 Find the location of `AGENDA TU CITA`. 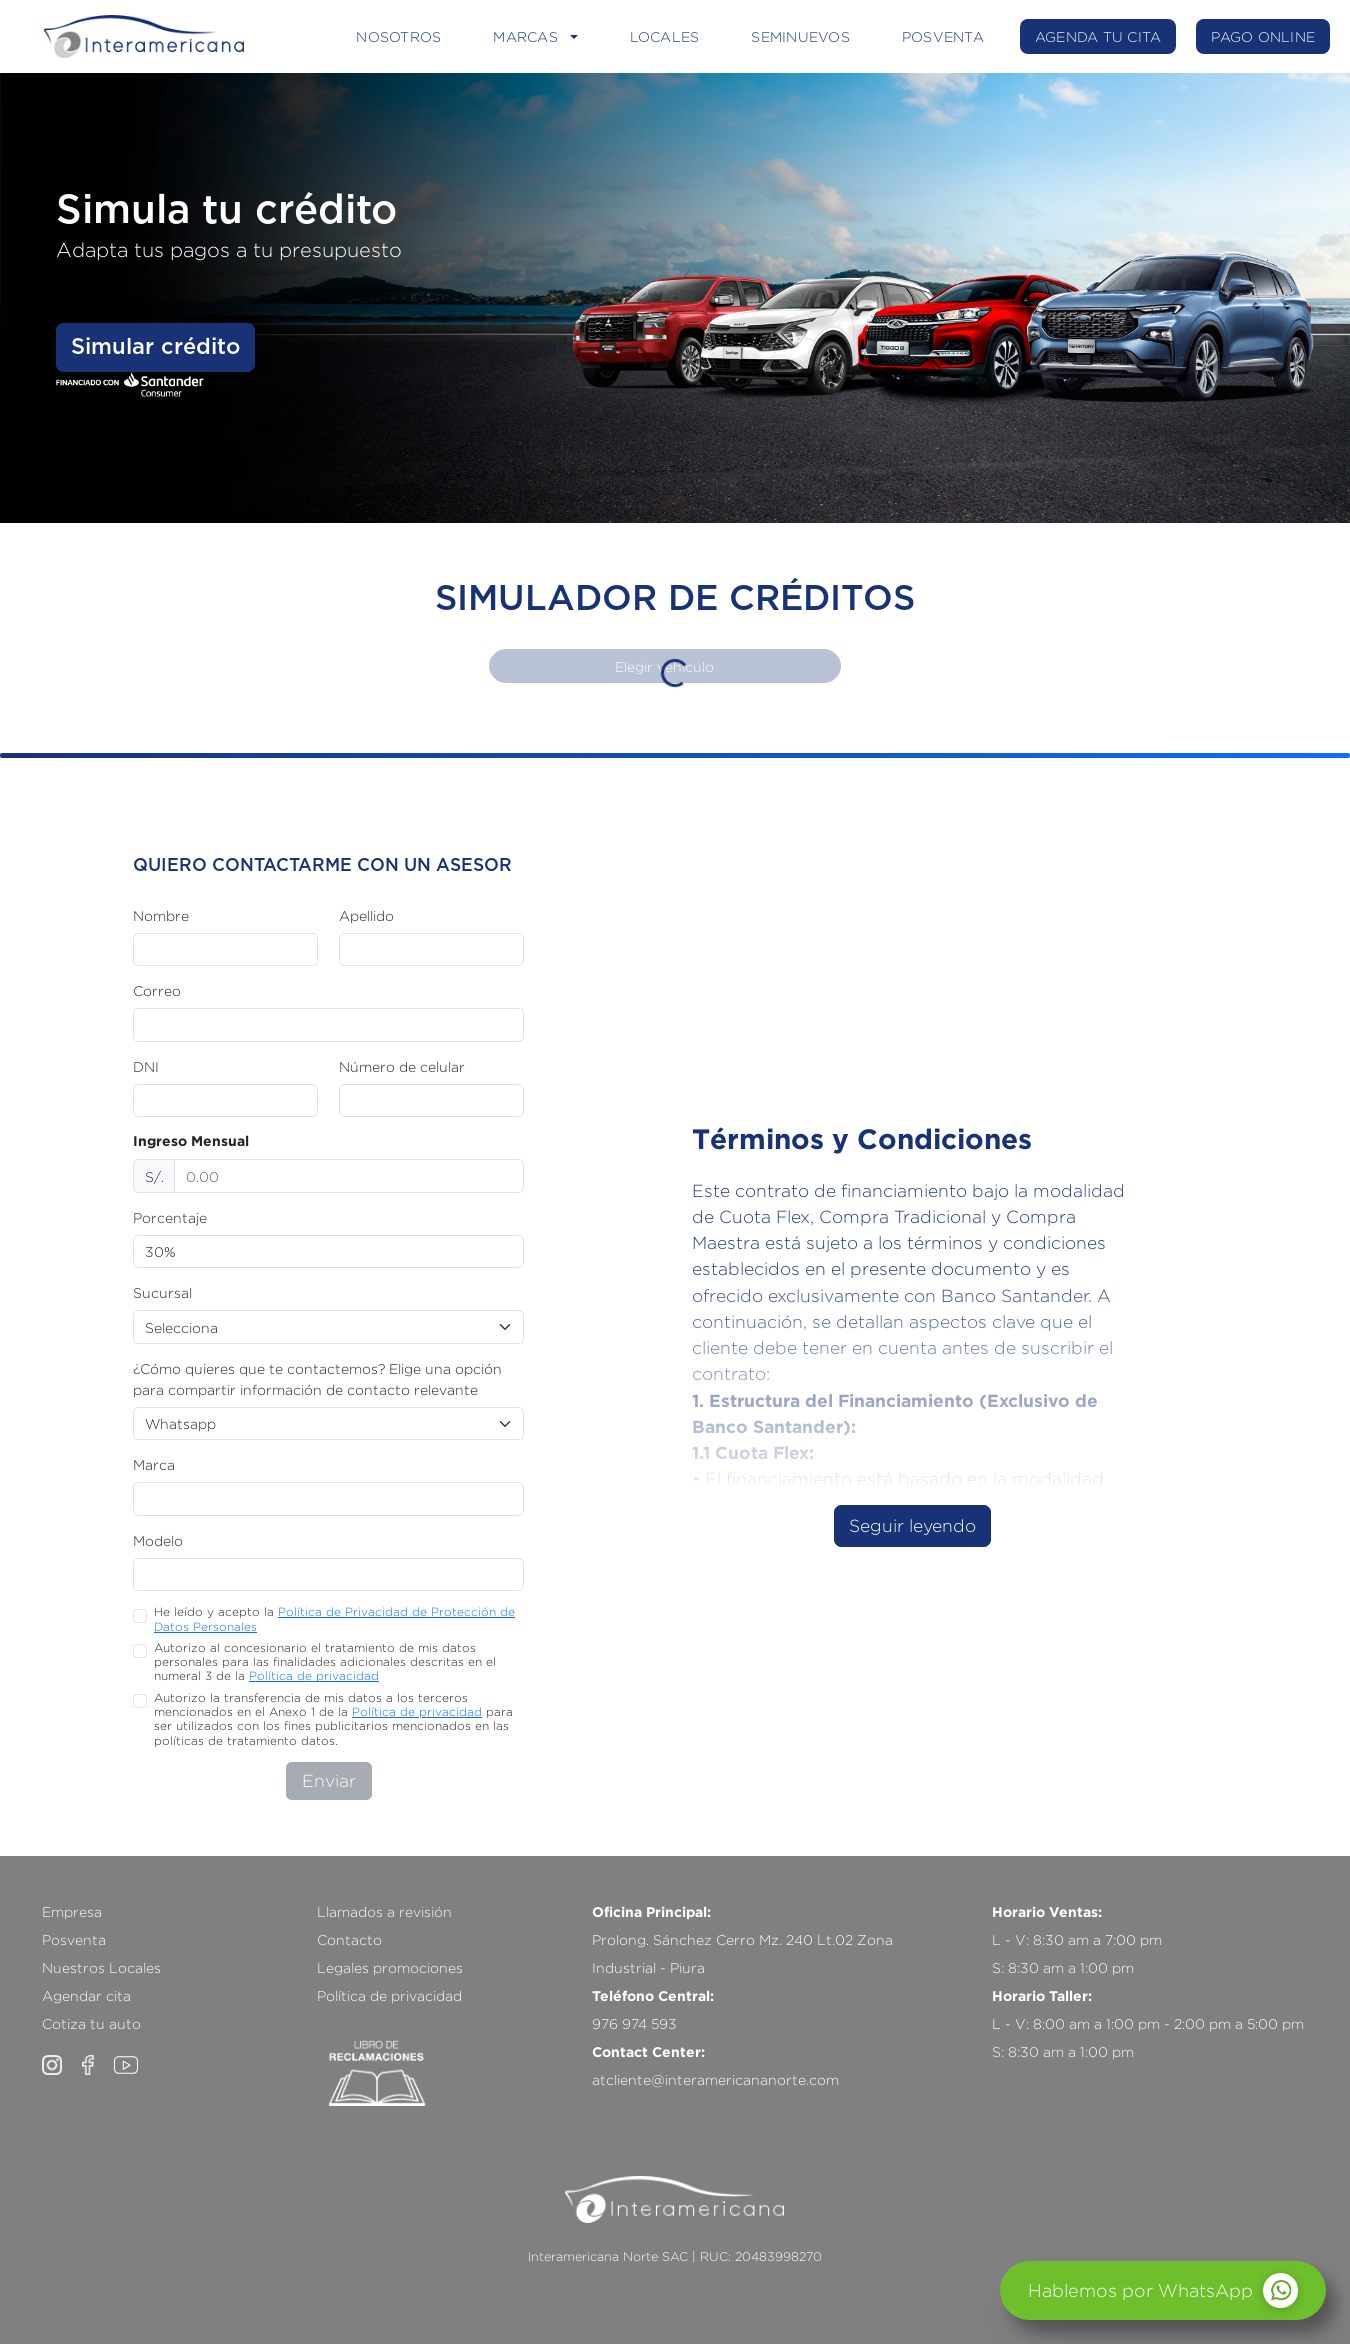

AGENDA TU CITA is located at coordinates (1098, 36).